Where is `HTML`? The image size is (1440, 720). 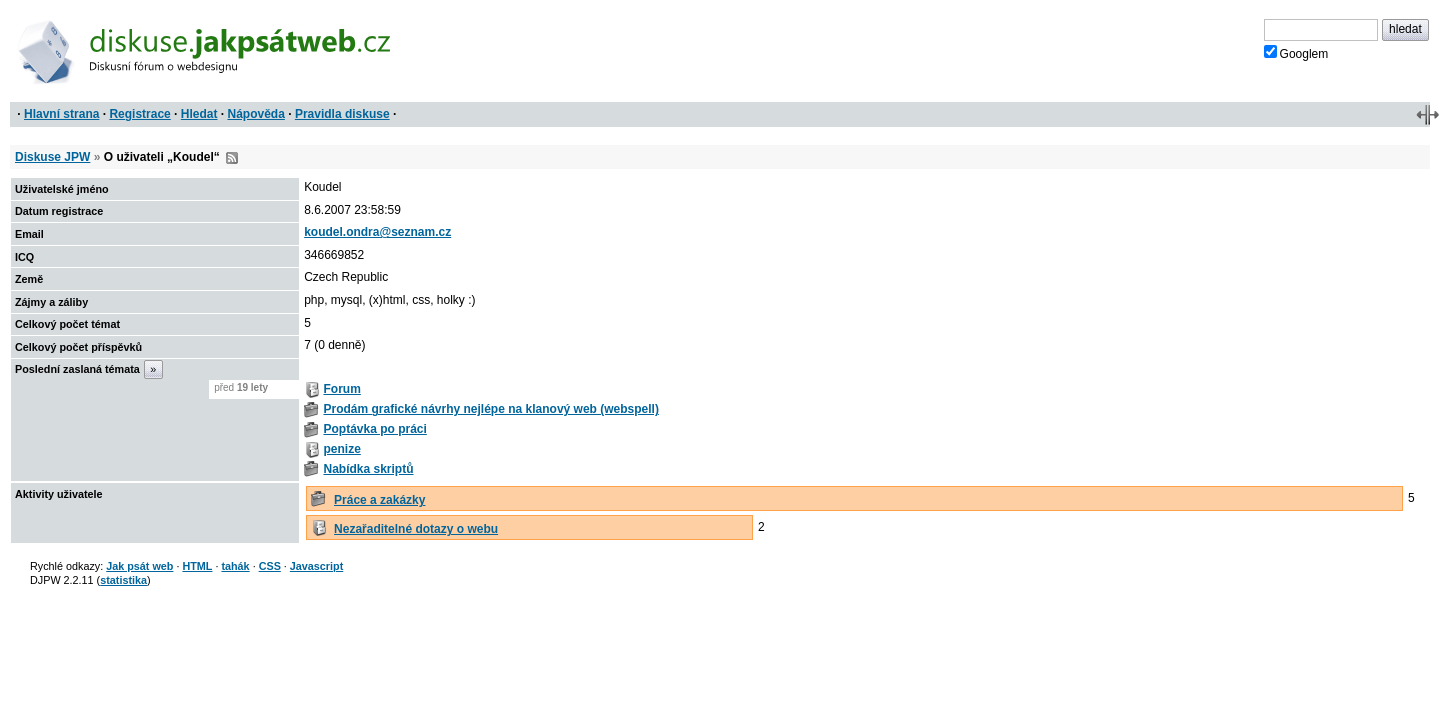 HTML is located at coordinates (197, 566).